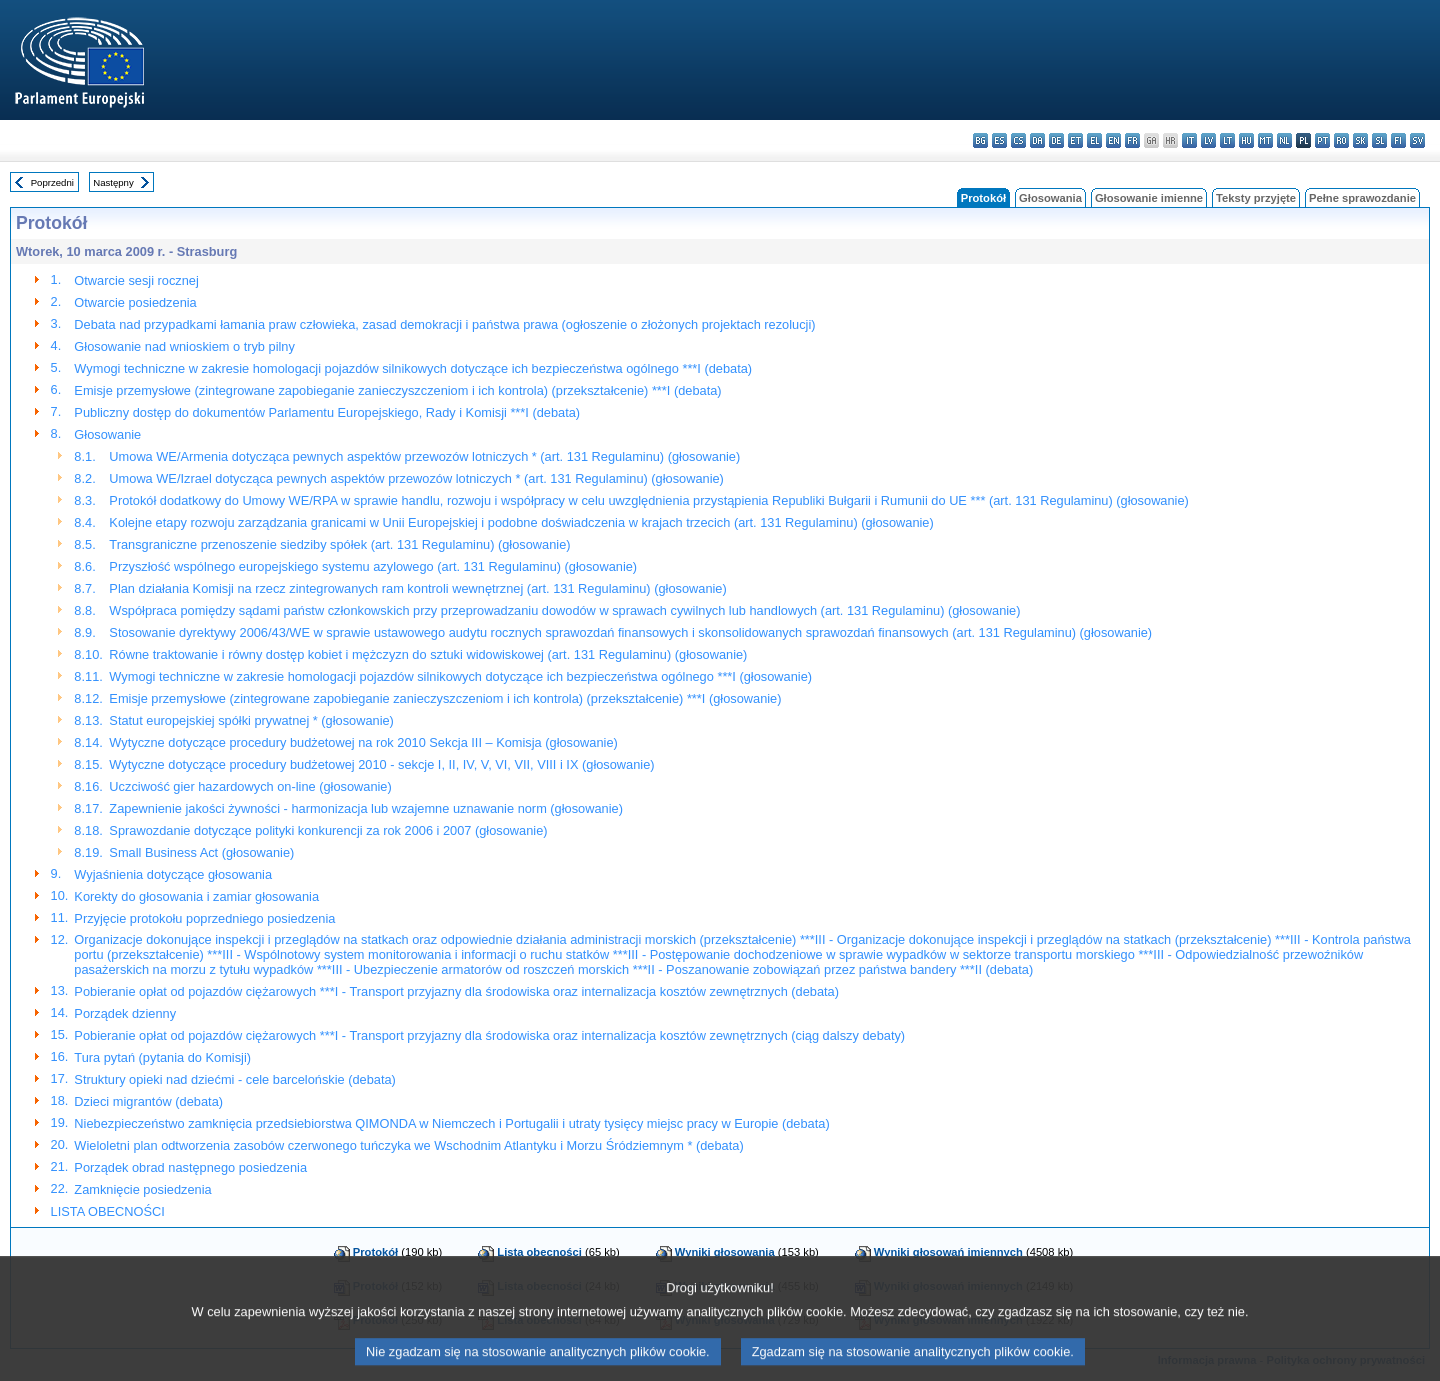 This screenshot has height=1381, width=1440. What do you see at coordinates (413, 368) in the screenshot?
I see `Wymogi techniczne w zakresie homologacji pojazdów silnikowych dotyczące ich bezpieczeństwa ogólnego ***I (debata)` at bounding box center [413, 368].